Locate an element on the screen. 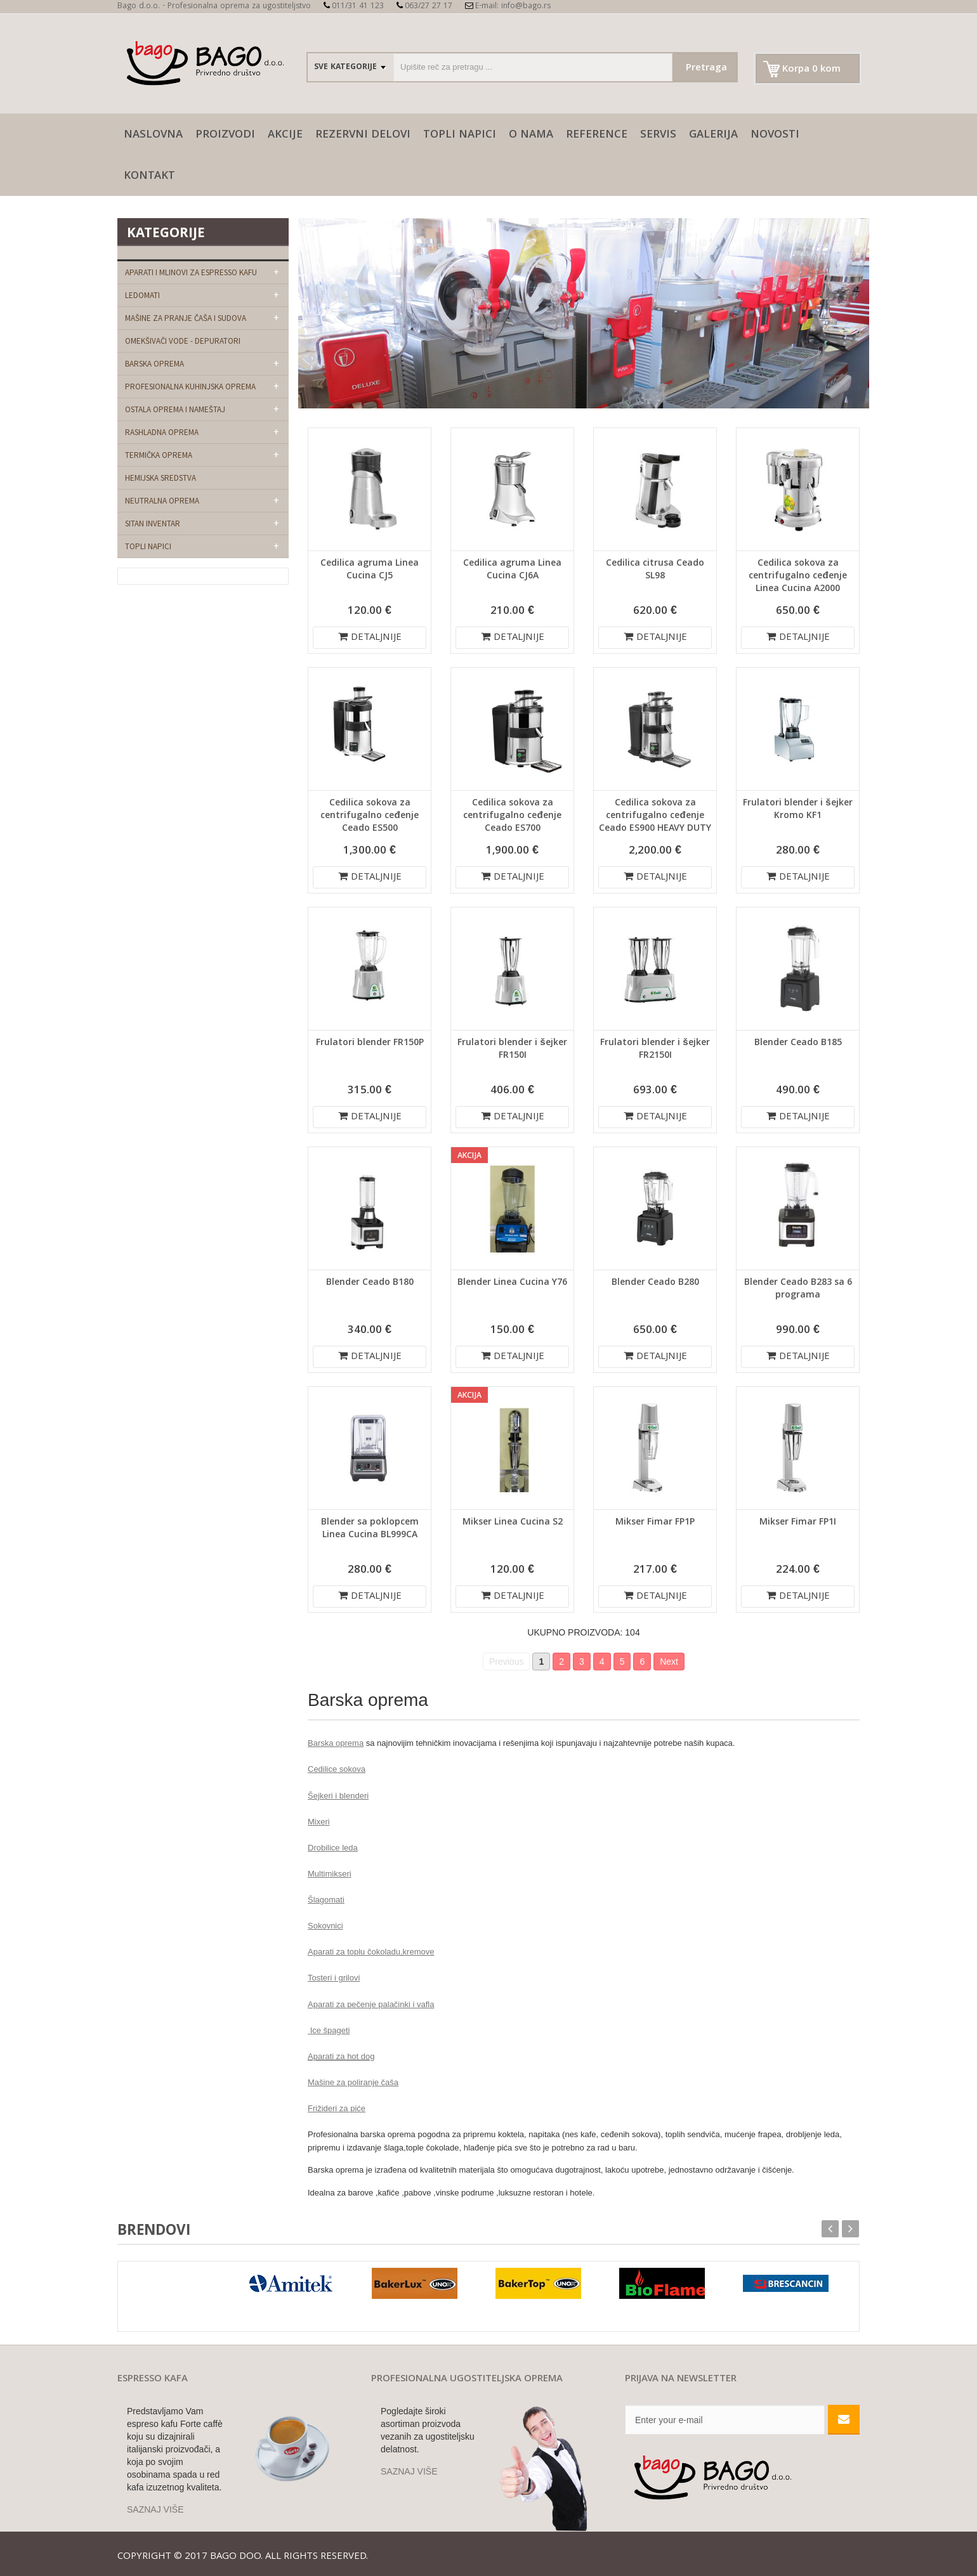 The width and height of the screenshot is (977, 2576). Omekšivači vode - depuratori is located at coordinates (182, 340).